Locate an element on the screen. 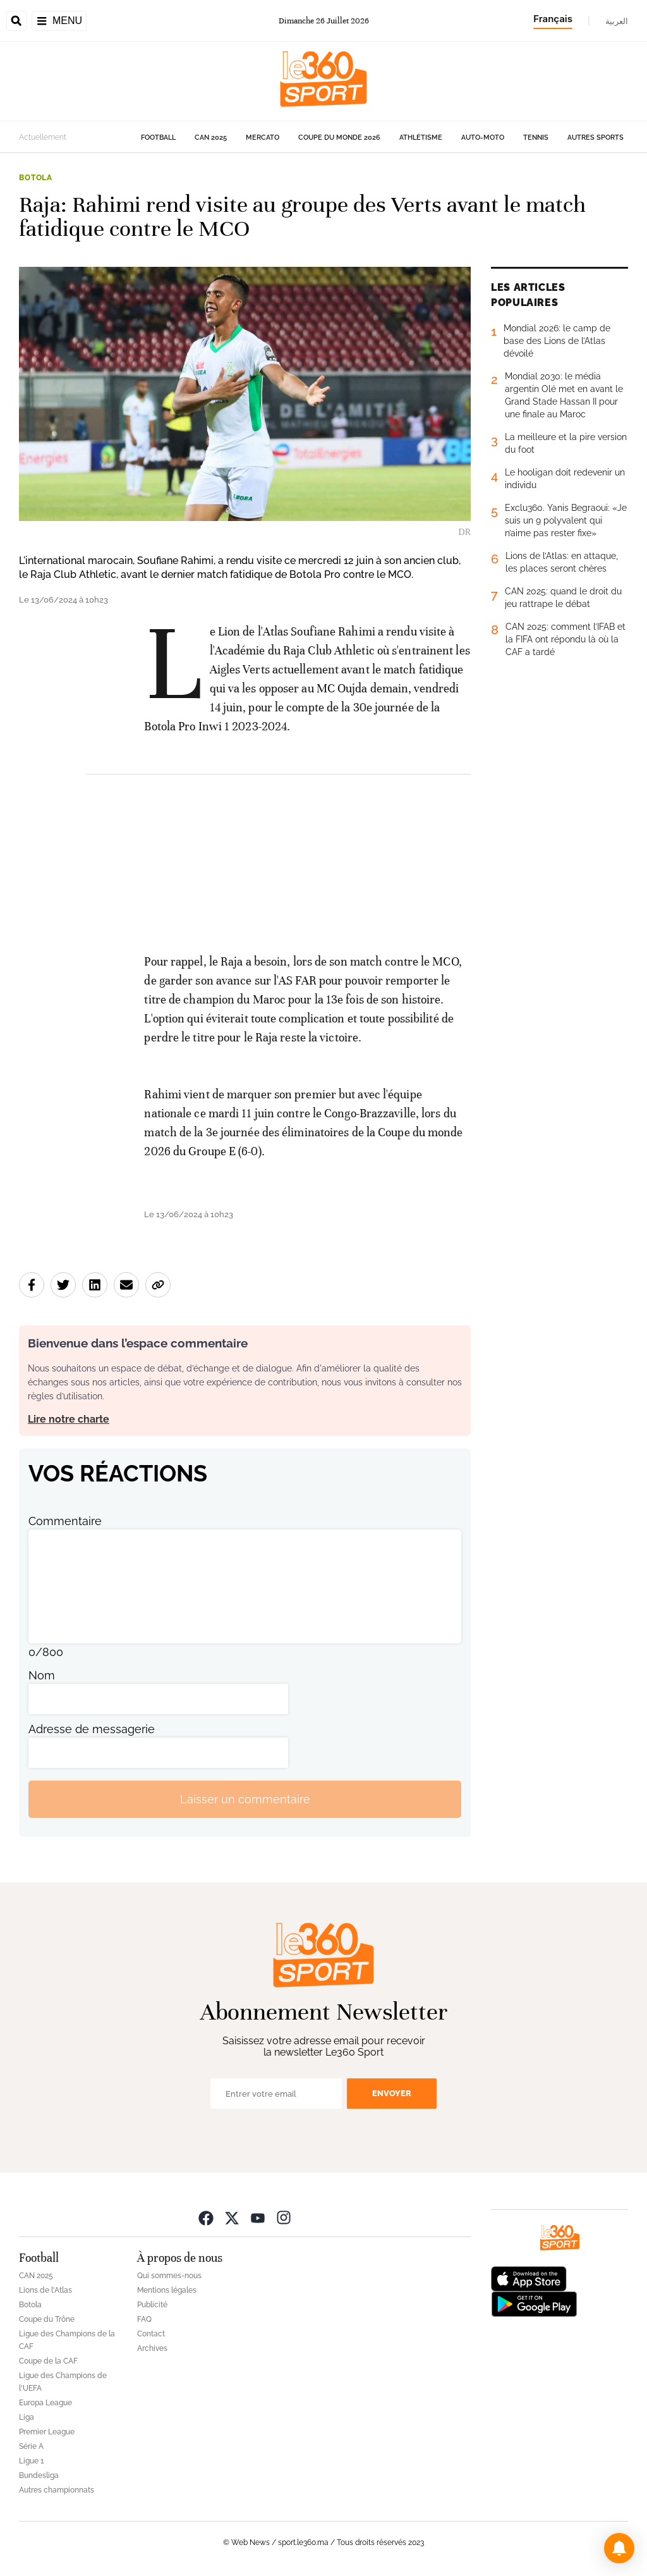 The height and width of the screenshot is (2576, 647). Coupe de la CAF is located at coordinates (48, 2361).